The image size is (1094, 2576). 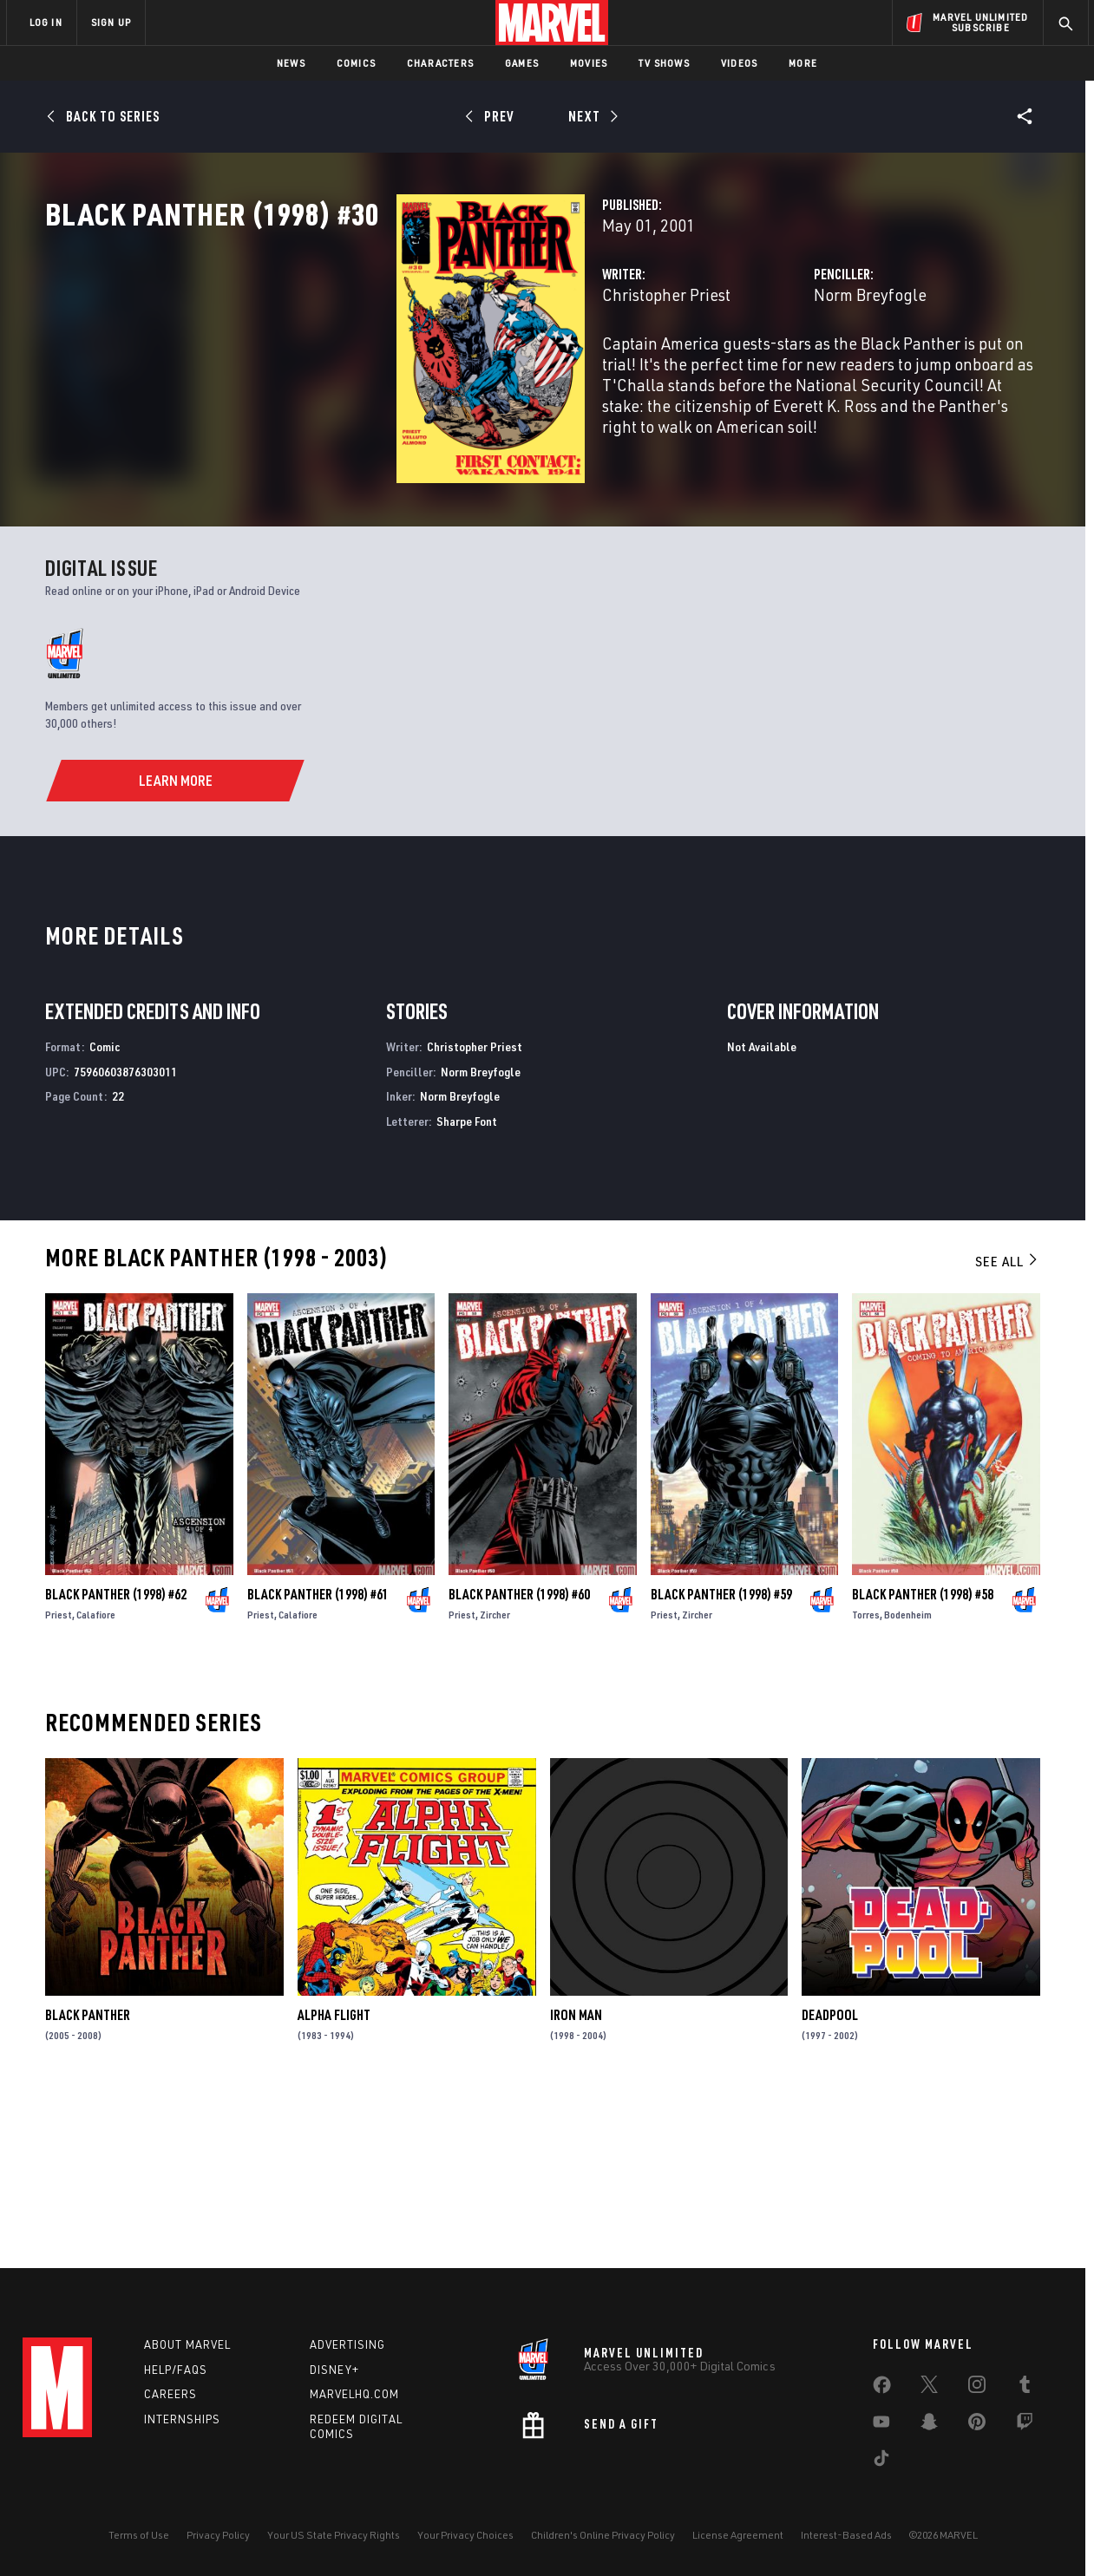 I want to click on Internships, so click(x=182, y=2419).